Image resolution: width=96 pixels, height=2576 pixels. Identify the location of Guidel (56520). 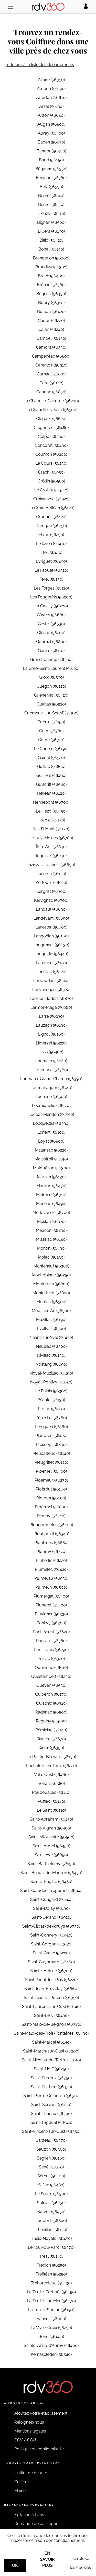
(51, 757).